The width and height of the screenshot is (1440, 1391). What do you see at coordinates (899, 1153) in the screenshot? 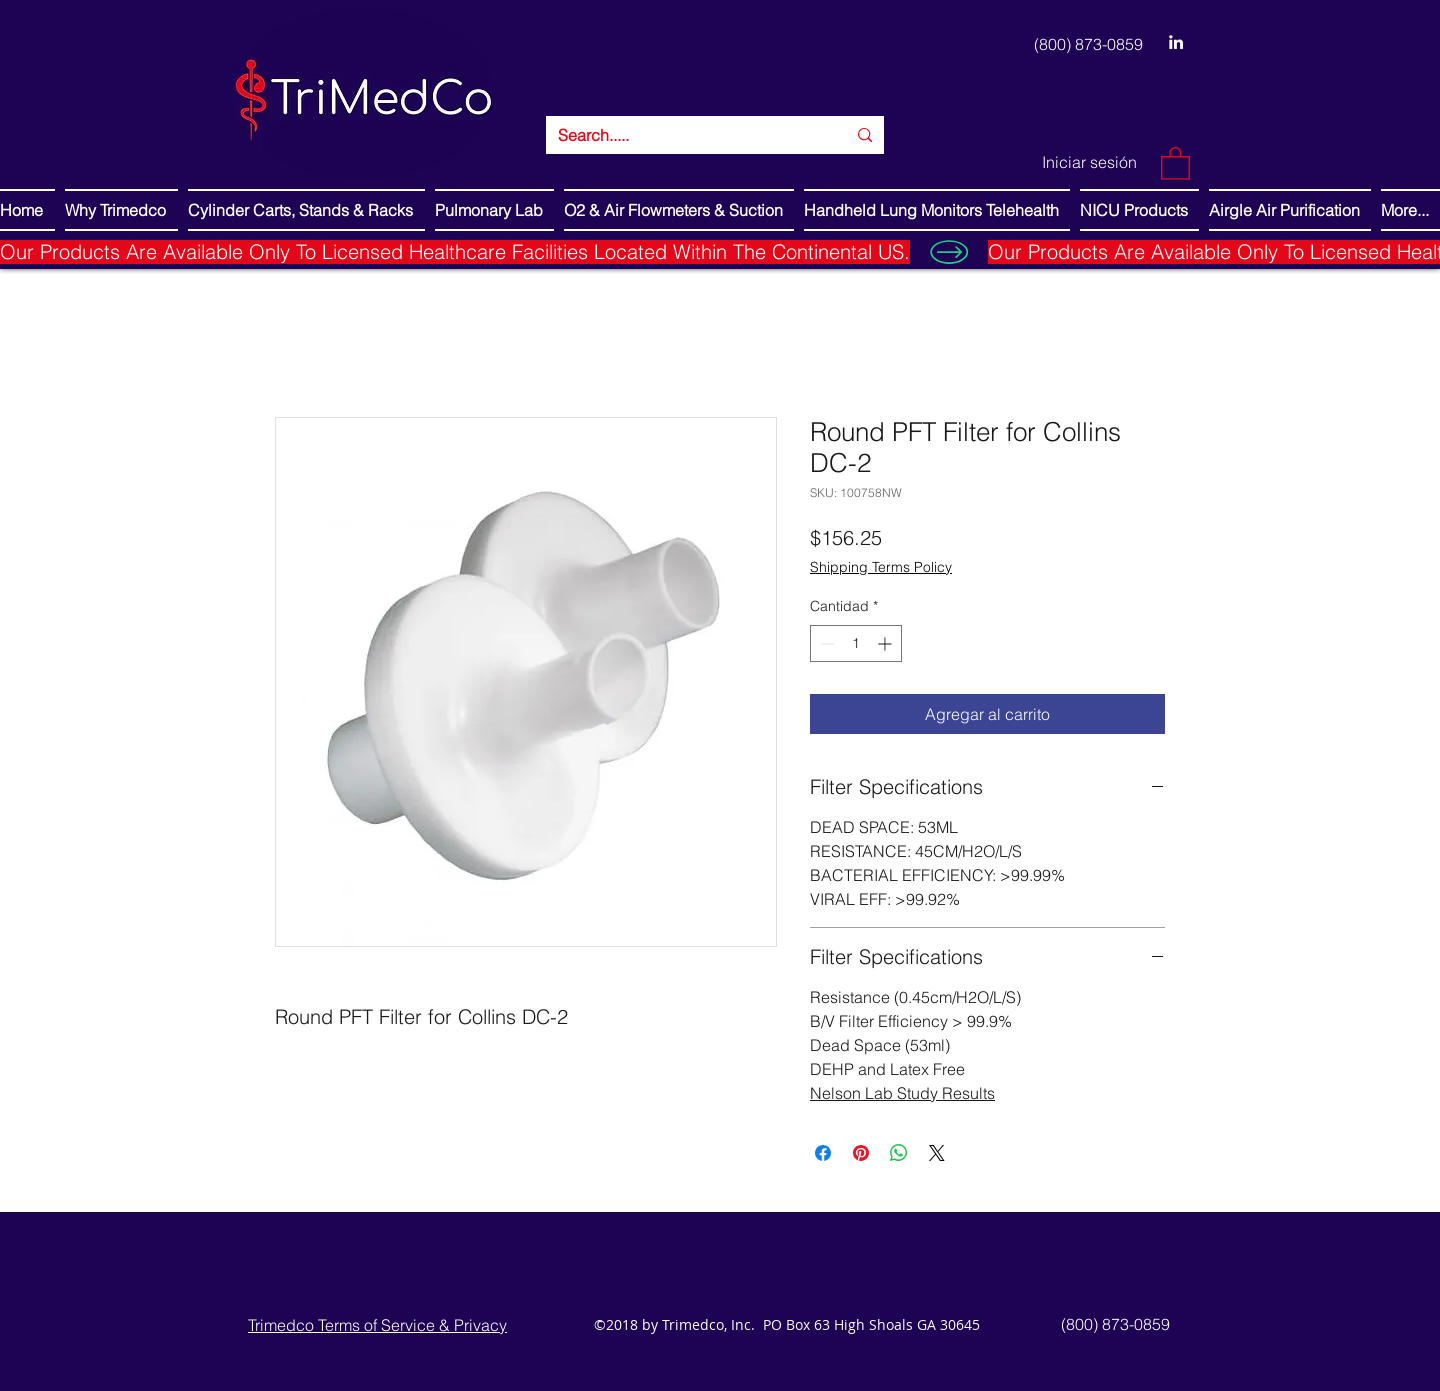
I see `[Compartir en WhatsApp]` at bounding box center [899, 1153].